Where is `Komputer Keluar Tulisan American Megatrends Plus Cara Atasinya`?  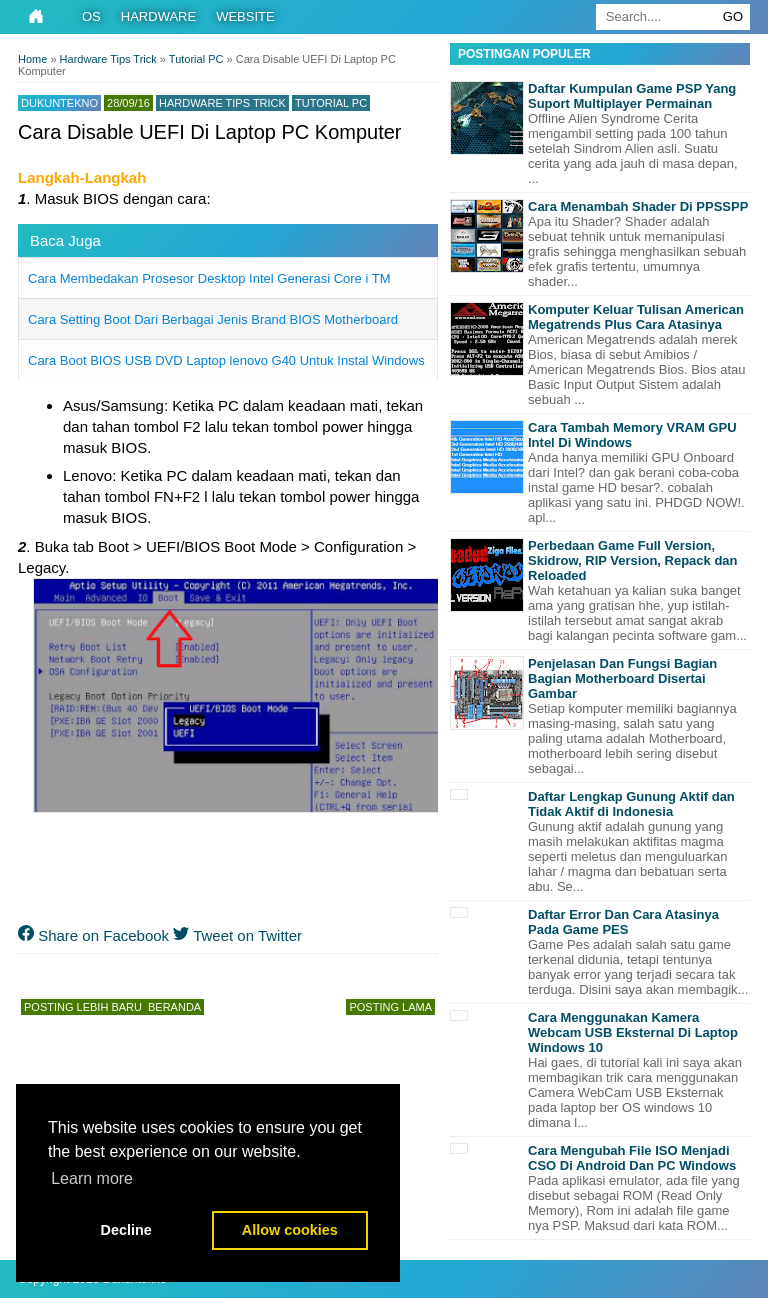 Komputer Keluar Tulisan American Megatrends Plus Cara Atasinya is located at coordinates (636, 317).